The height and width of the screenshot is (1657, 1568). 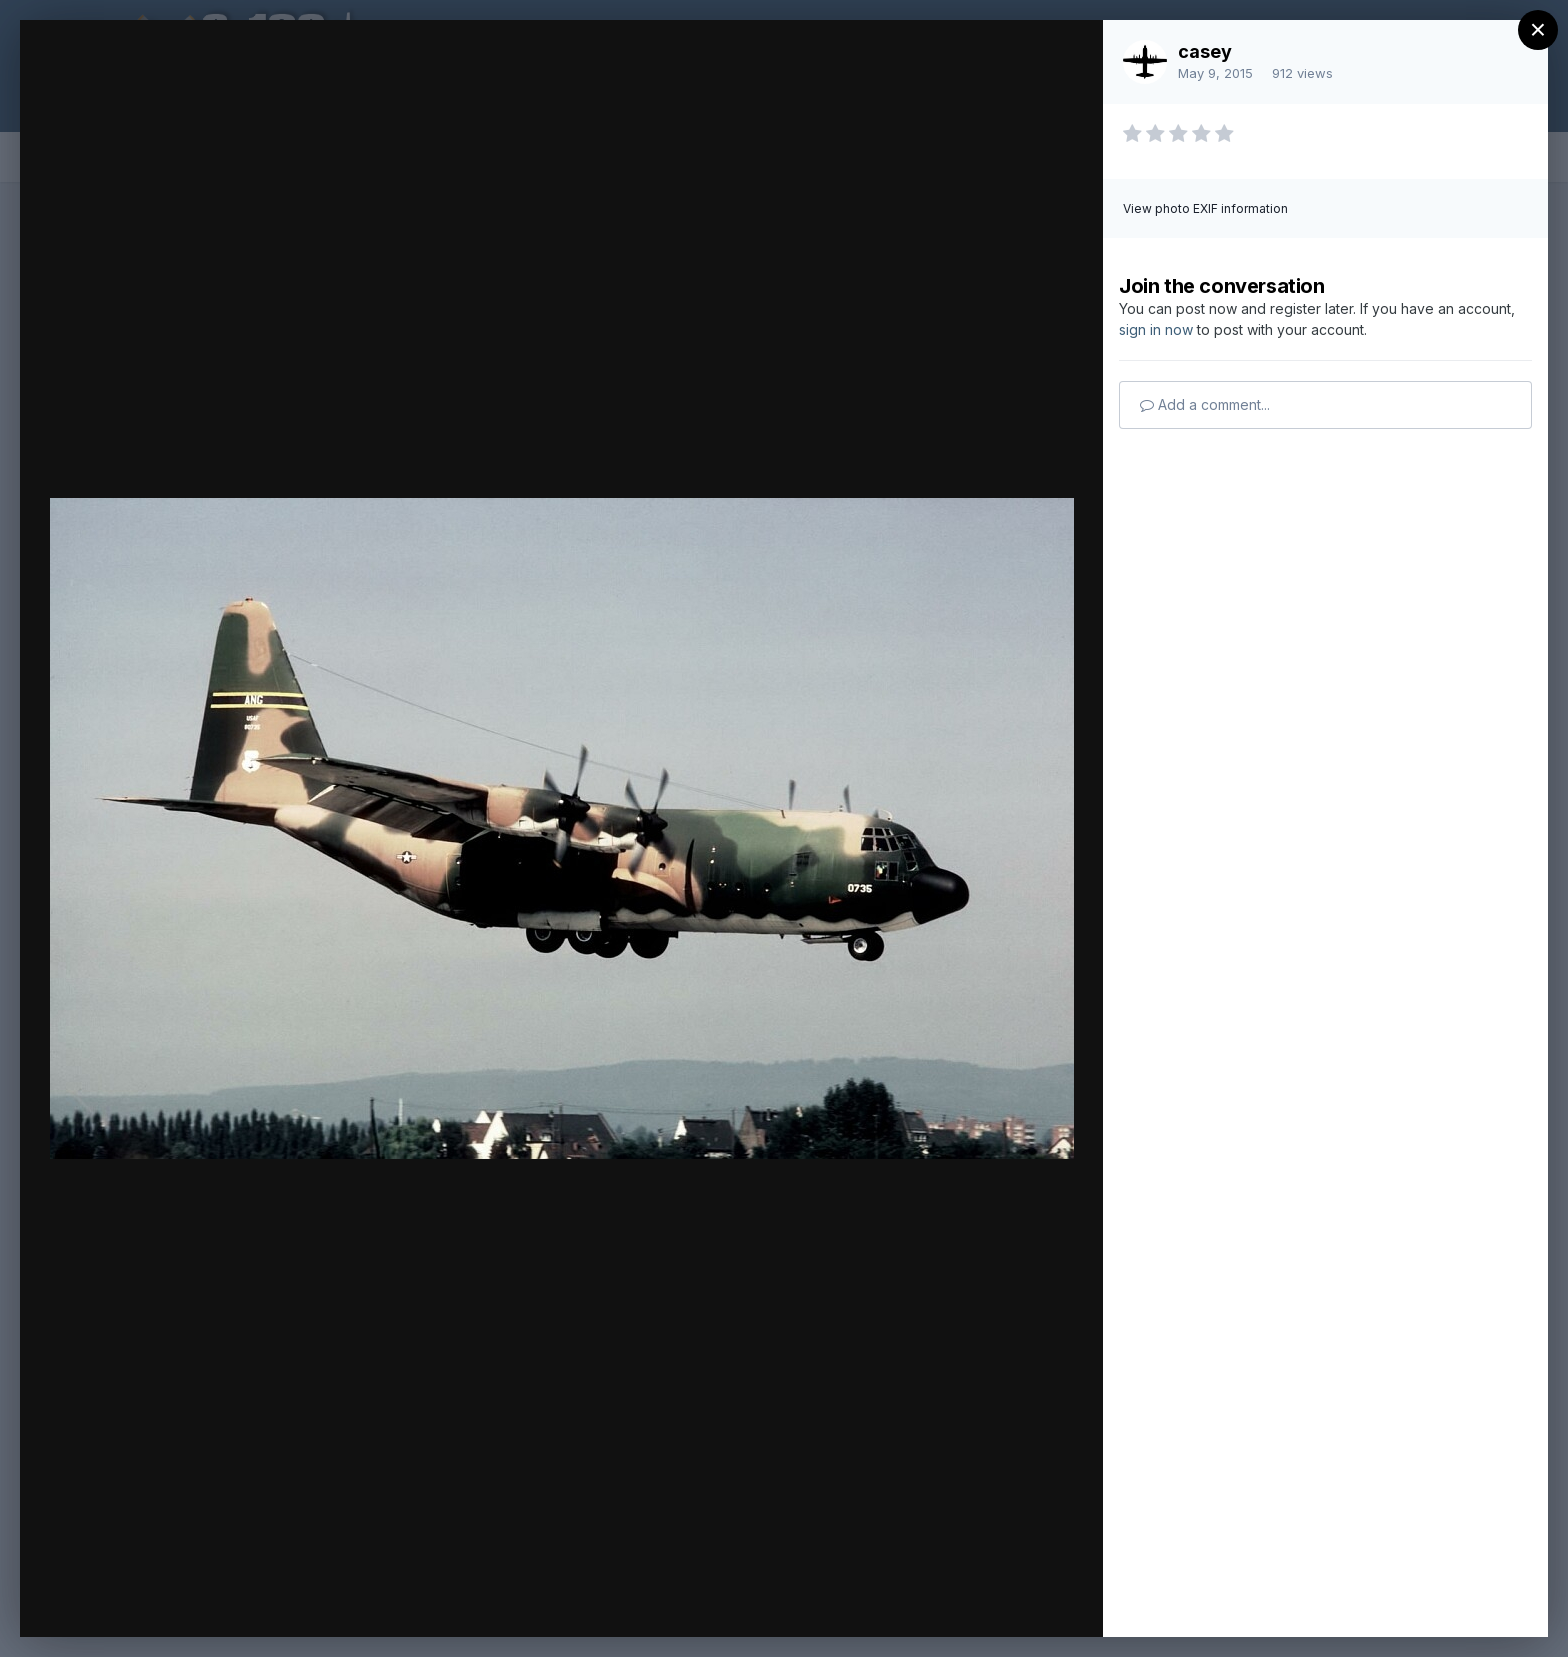 I want to click on View photo EXIF information, so click(x=1205, y=208).